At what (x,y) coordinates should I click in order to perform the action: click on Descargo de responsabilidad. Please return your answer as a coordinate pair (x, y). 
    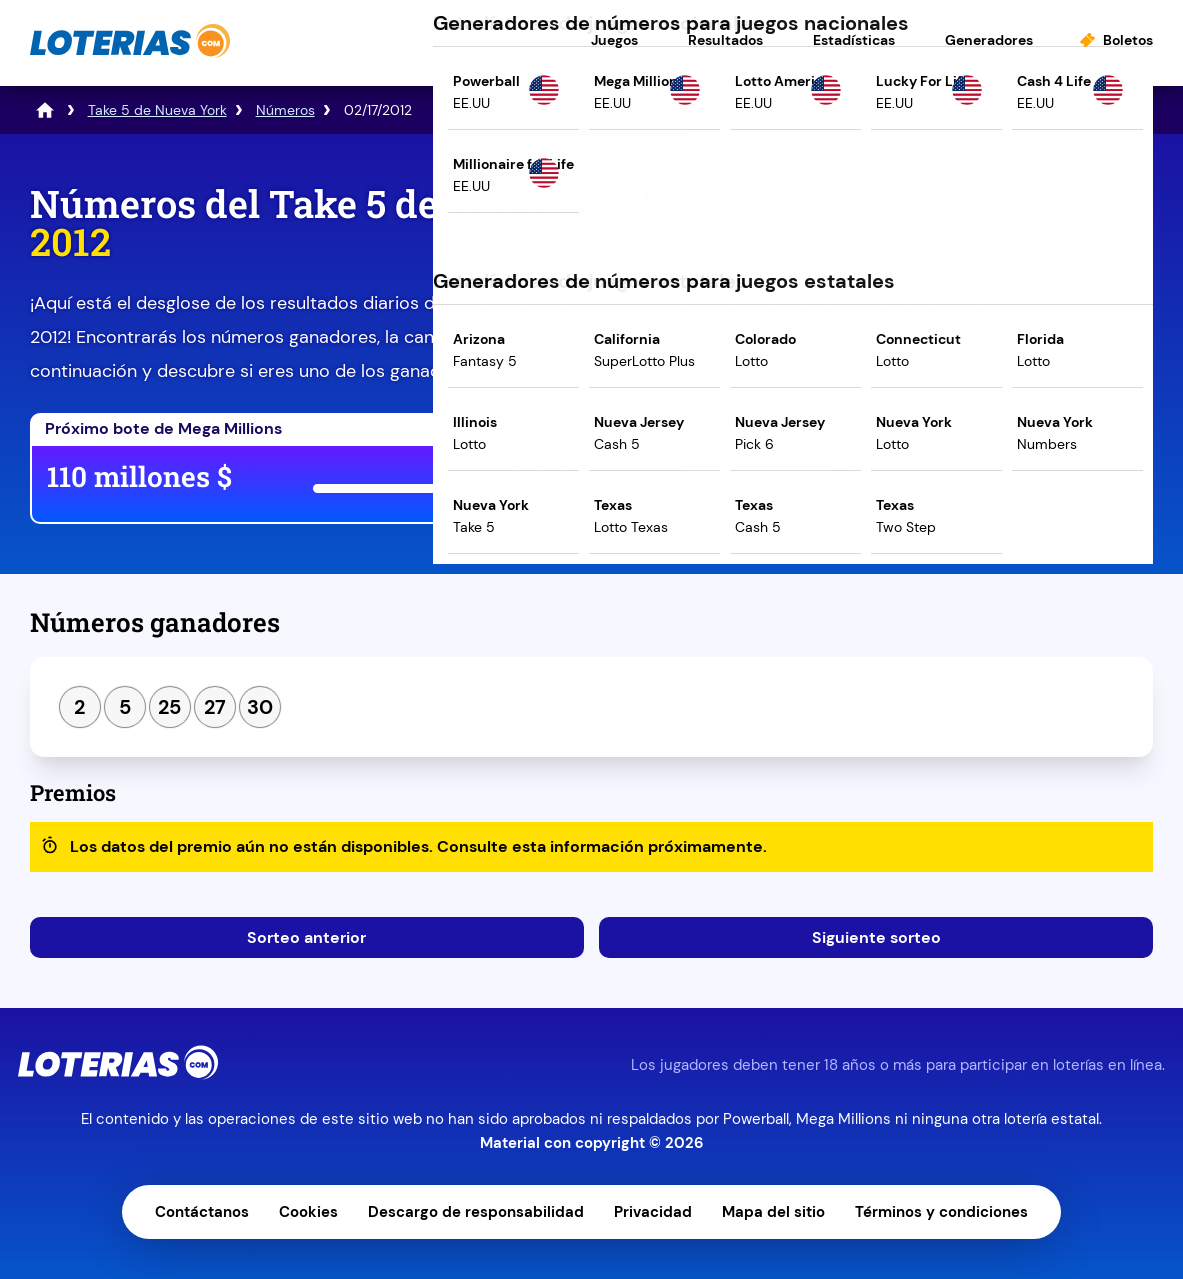
    Looking at the image, I should click on (476, 1212).